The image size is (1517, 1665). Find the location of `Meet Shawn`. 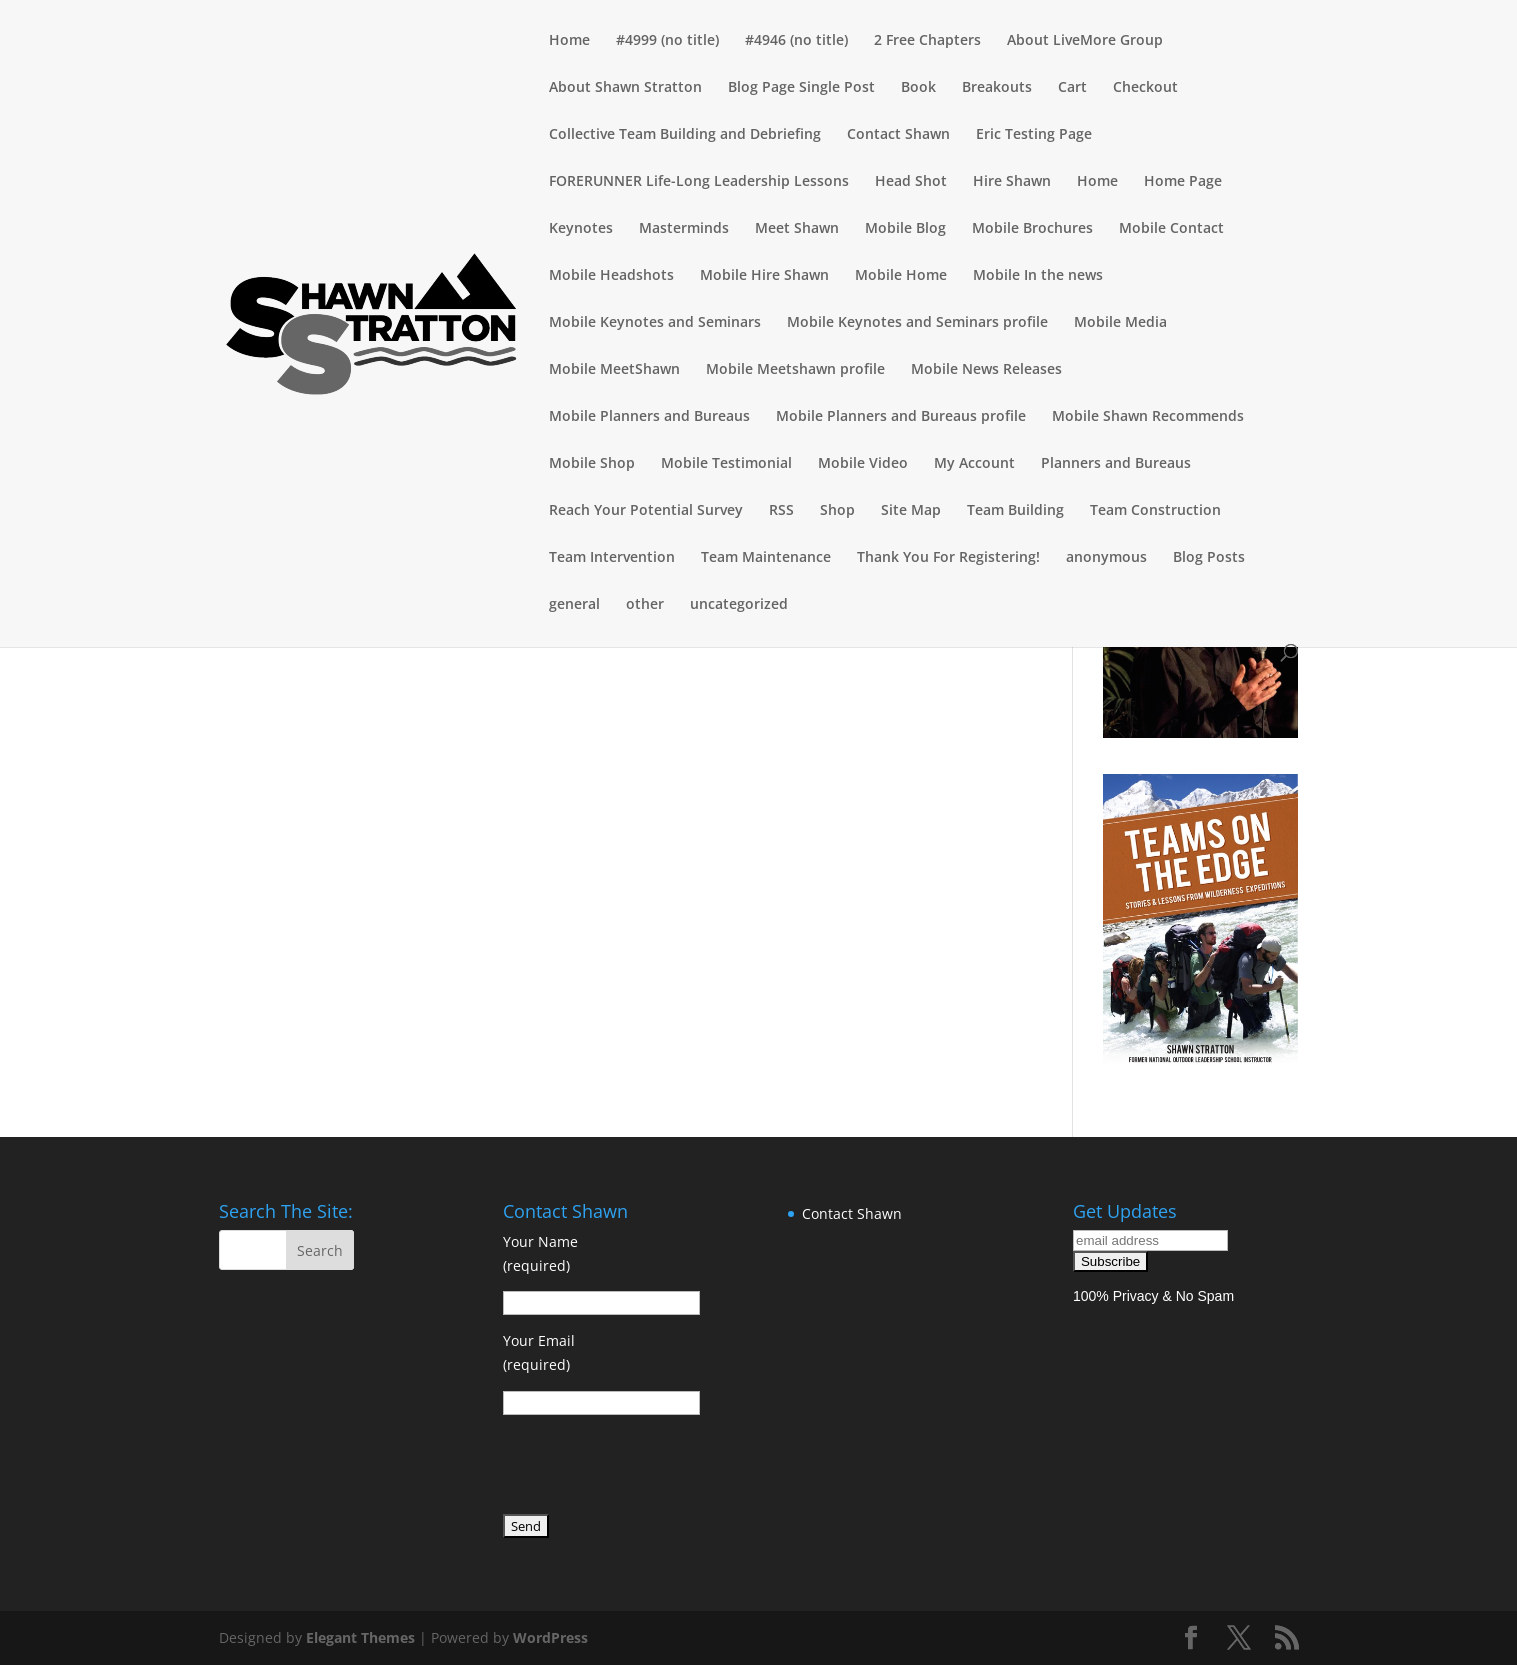

Meet Shawn is located at coordinates (797, 229).